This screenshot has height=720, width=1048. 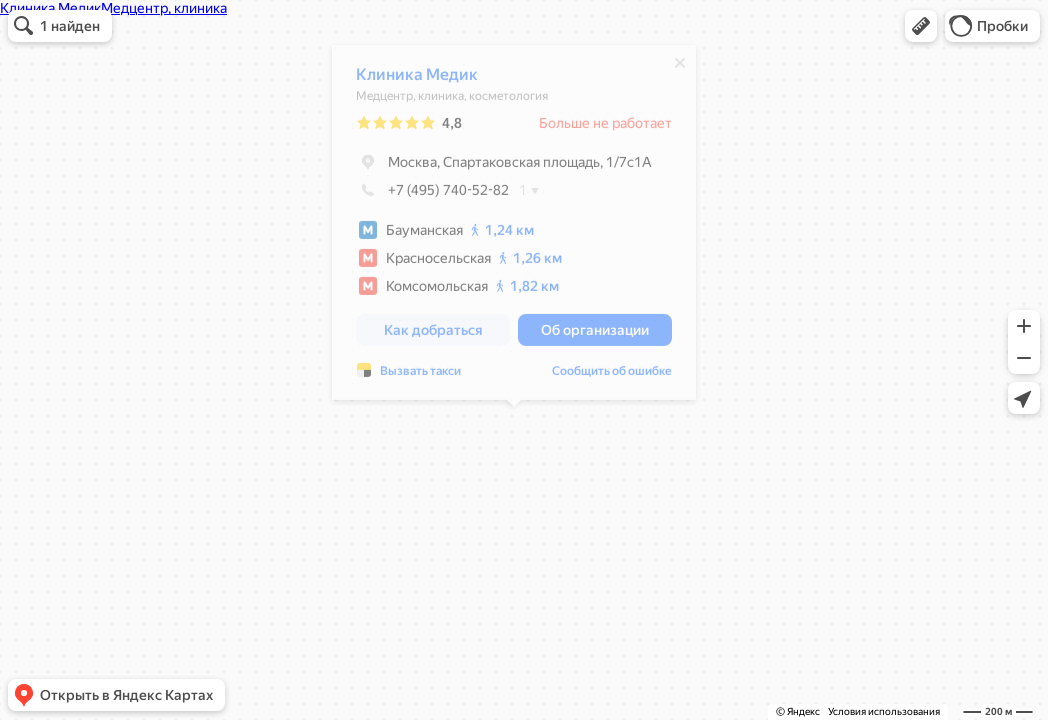 What do you see at coordinates (921, 26) in the screenshot?
I see `[button]` at bounding box center [921, 26].